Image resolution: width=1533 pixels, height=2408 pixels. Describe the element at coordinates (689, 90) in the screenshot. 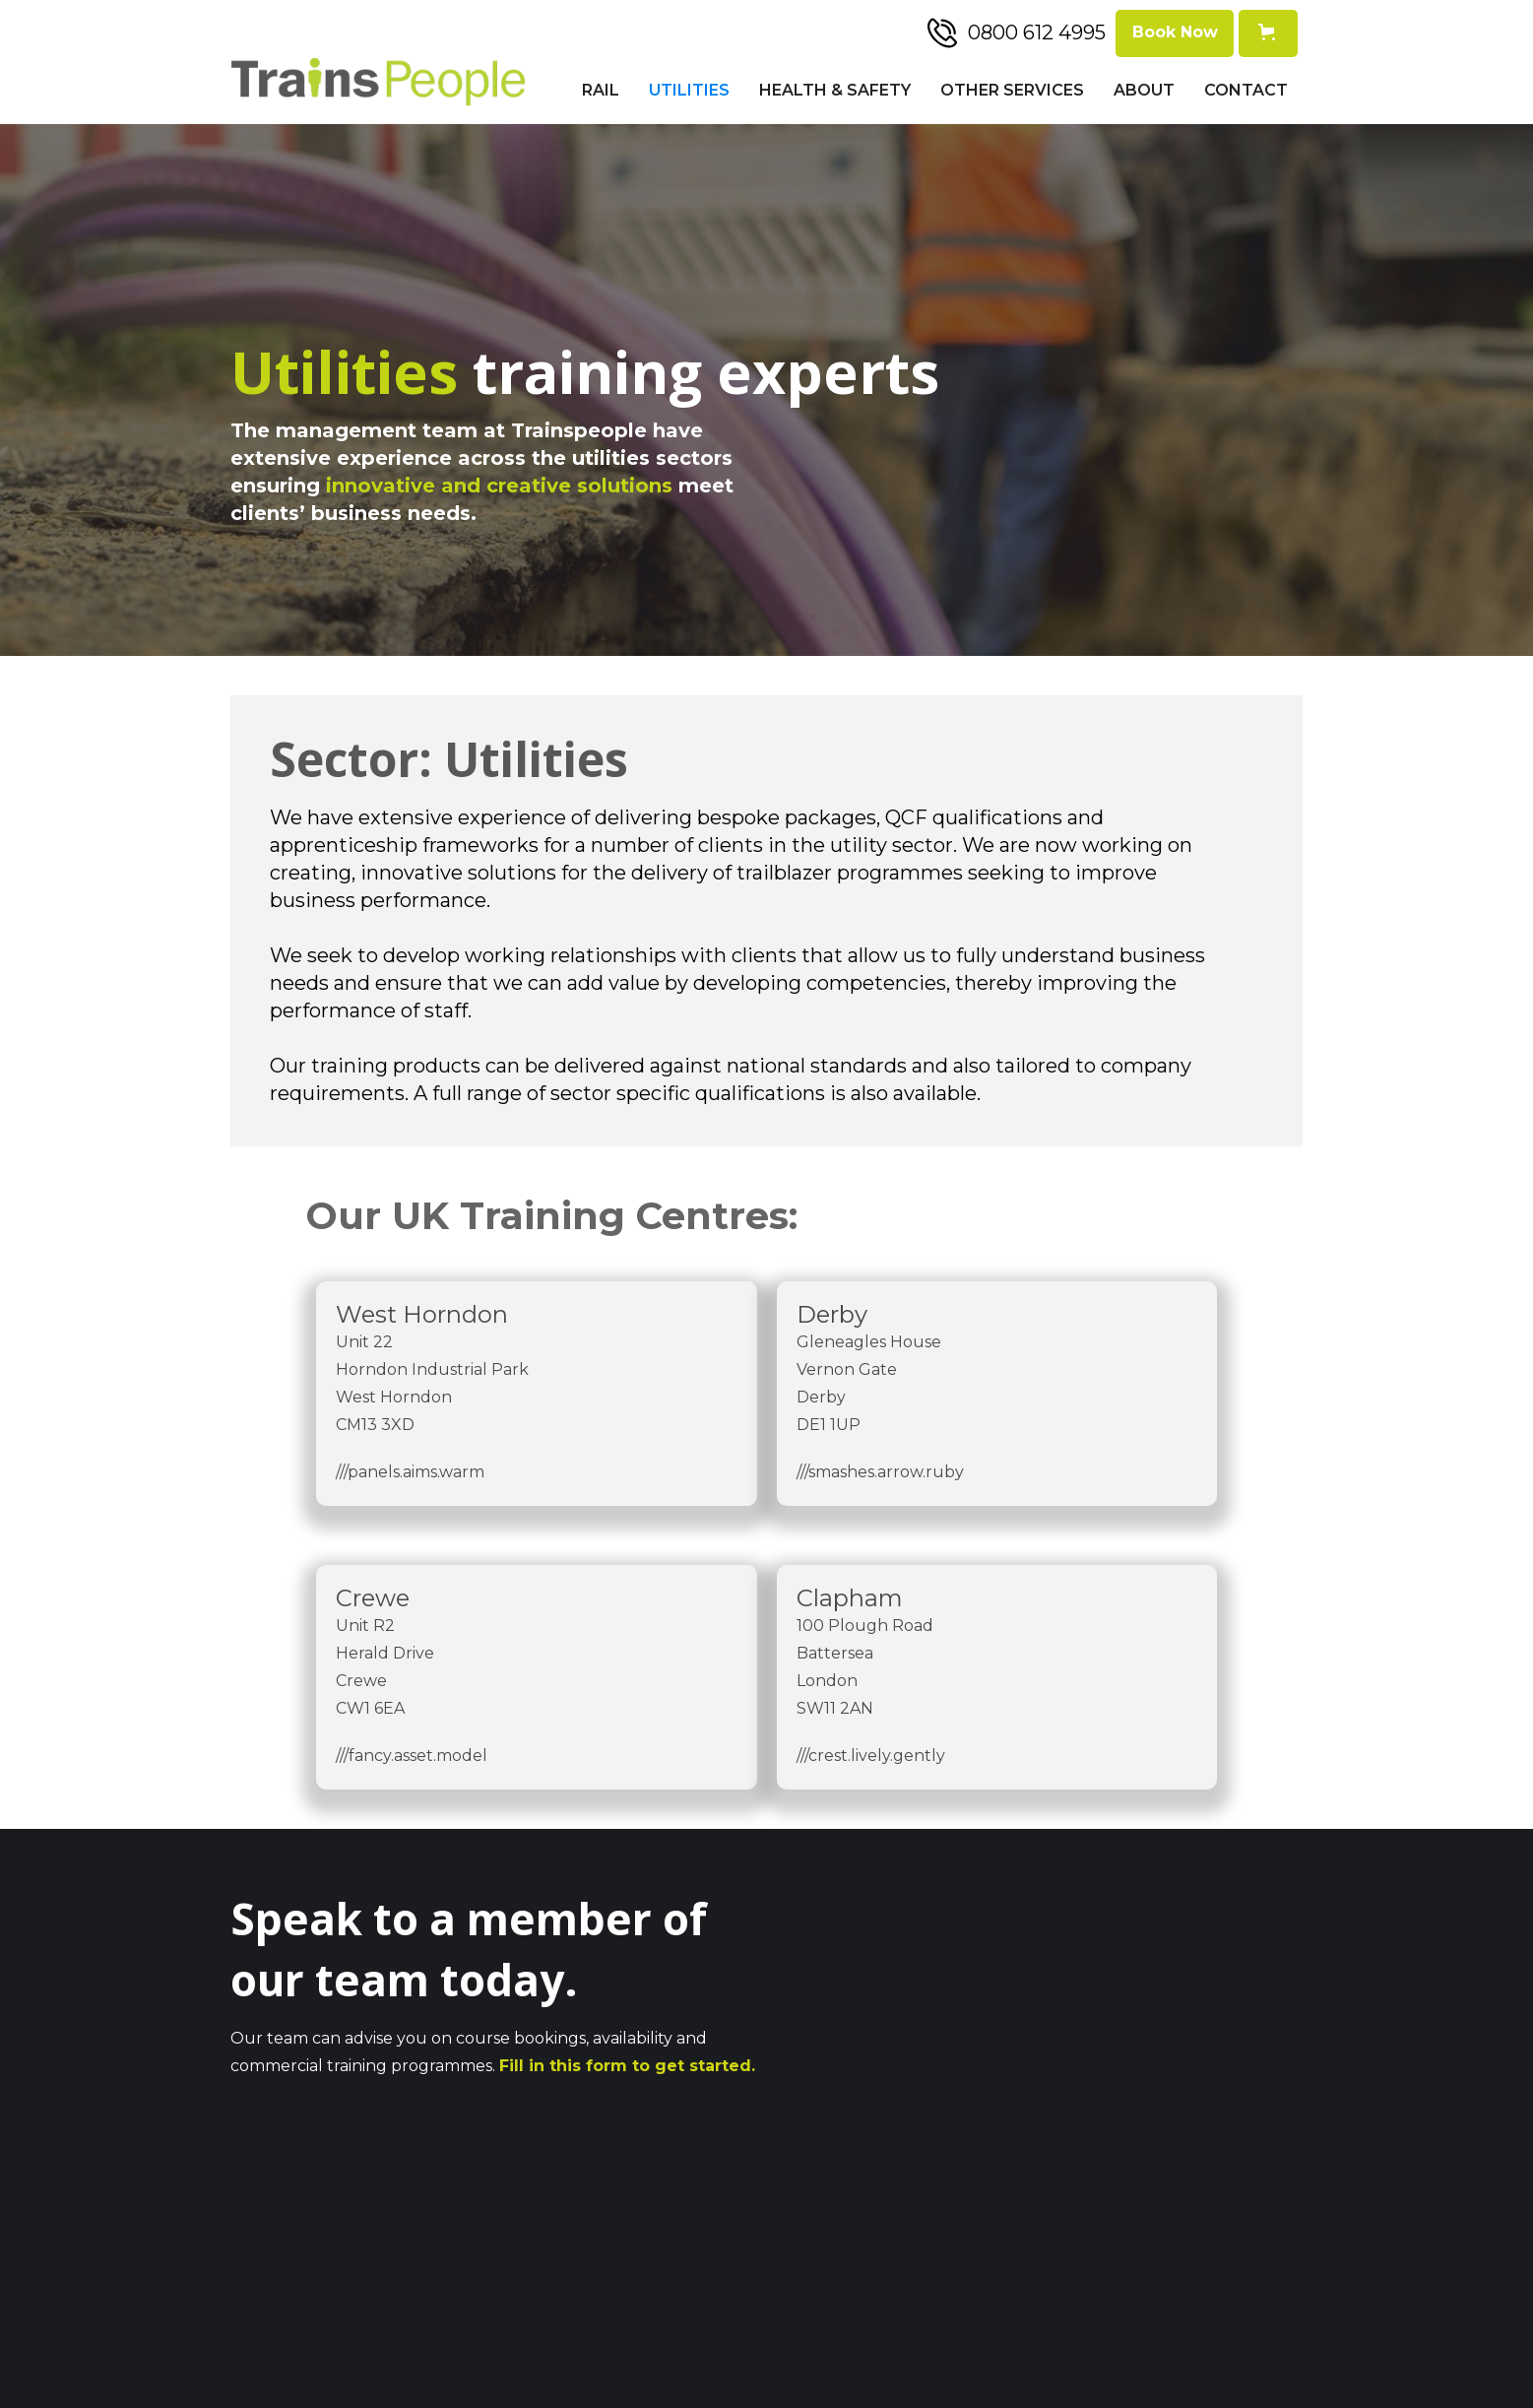

I see `Utilities` at that location.